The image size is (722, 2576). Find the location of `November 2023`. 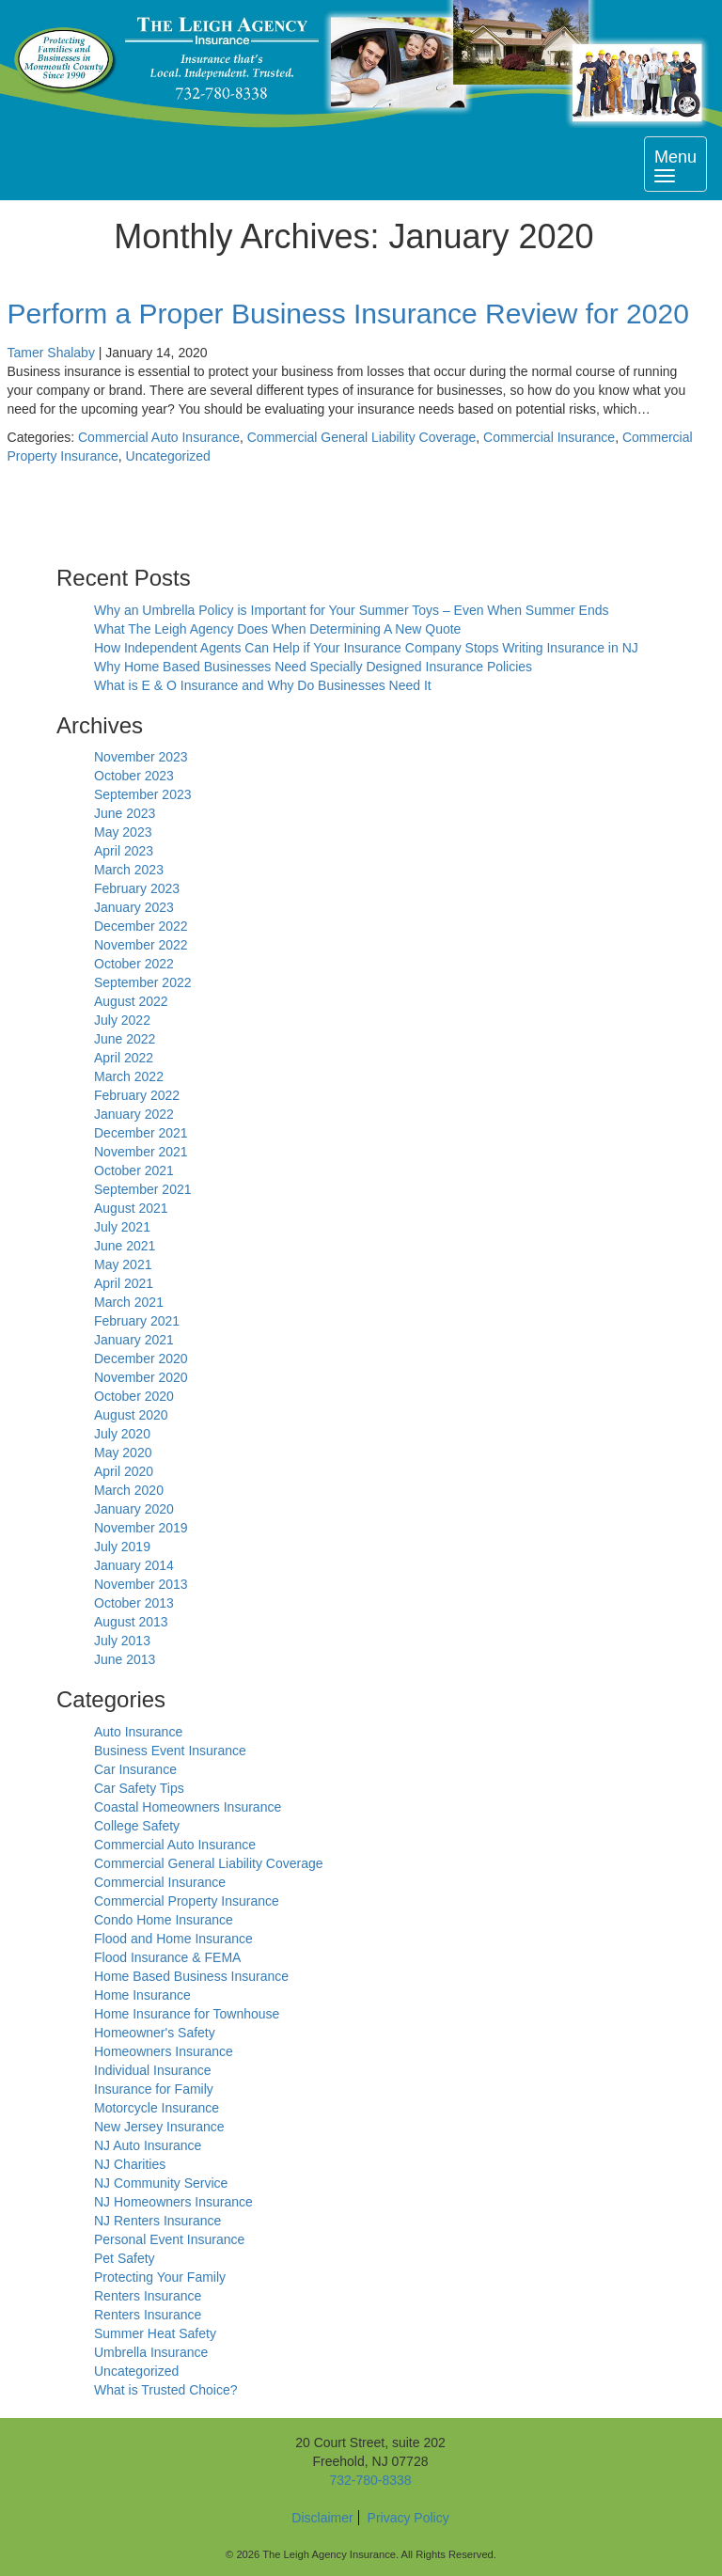

November 2023 is located at coordinates (141, 756).